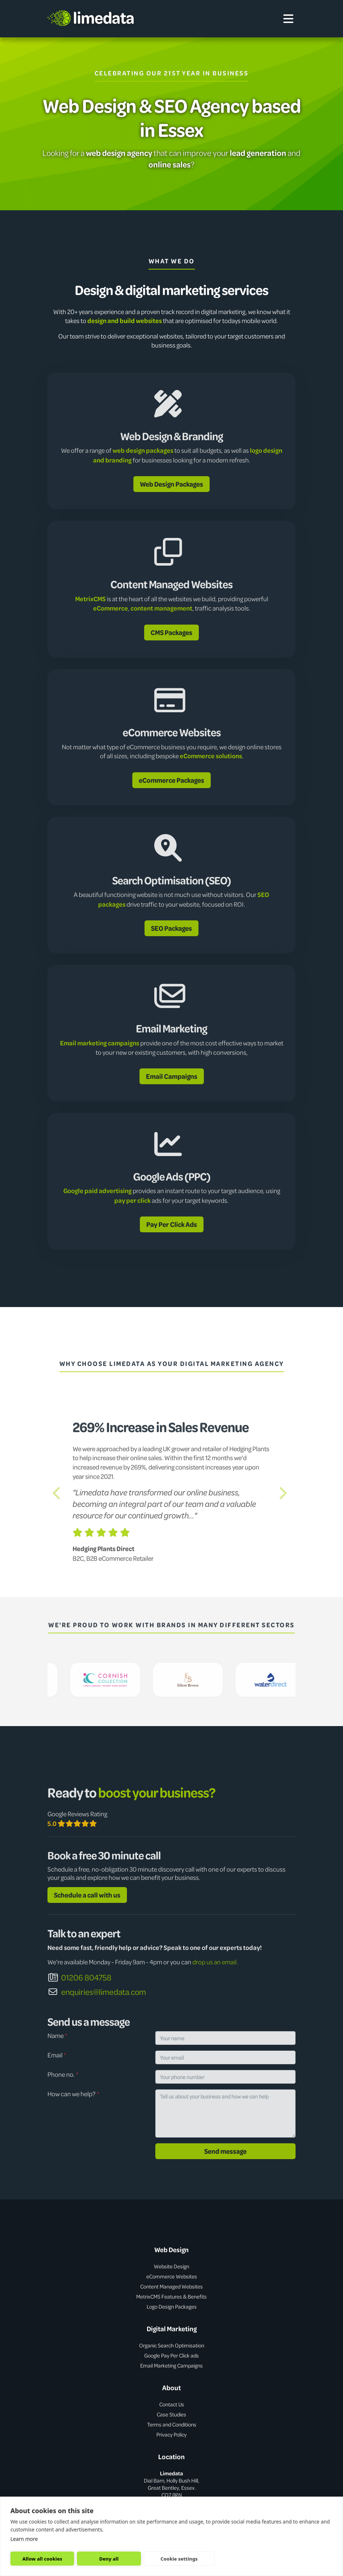  What do you see at coordinates (171, 483) in the screenshot?
I see `Web Design Packages` at bounding box center [171, 483].